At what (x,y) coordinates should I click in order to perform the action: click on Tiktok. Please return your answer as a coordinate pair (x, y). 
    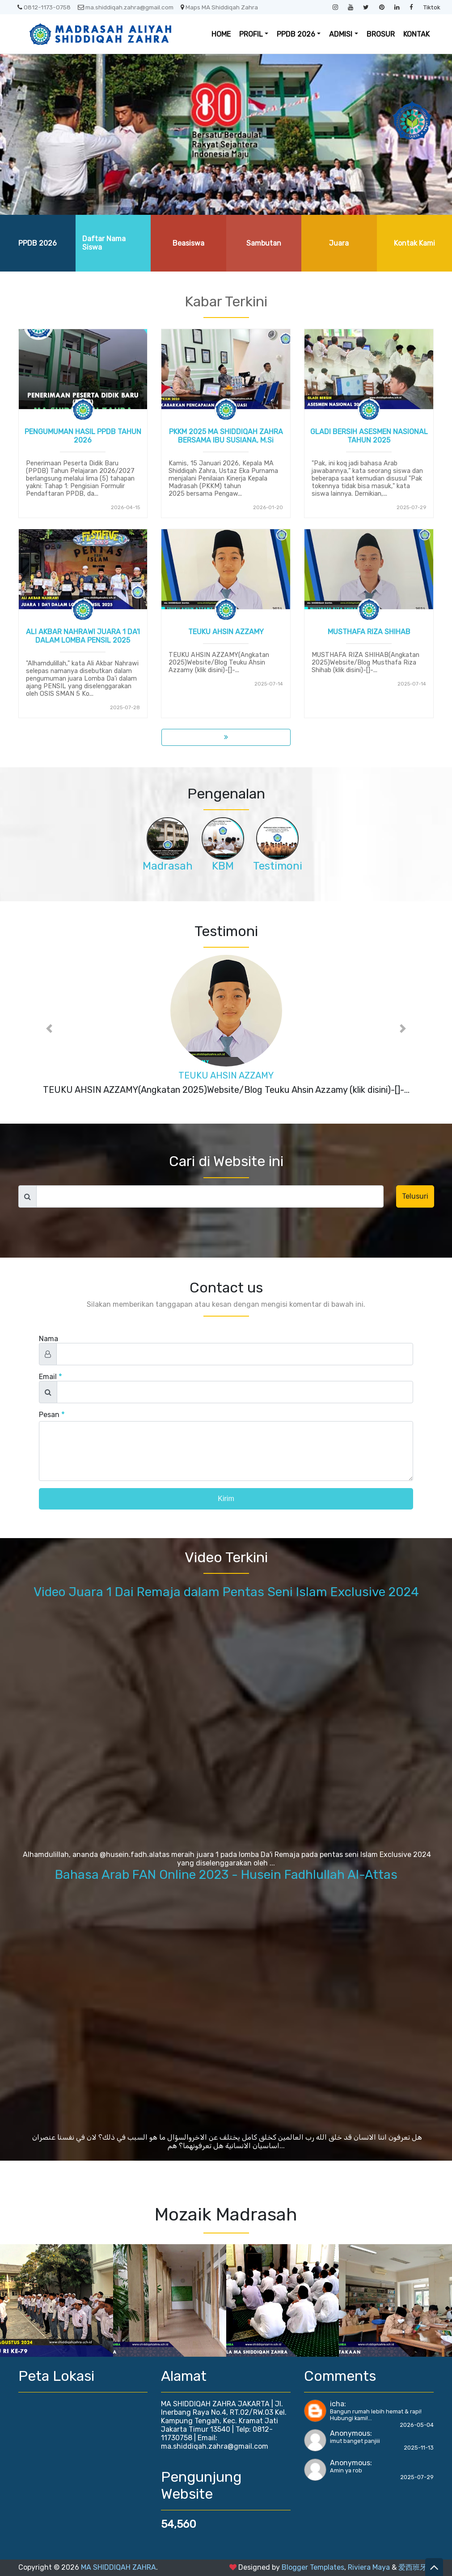
    Looking at the image, I should click on (431, 7).